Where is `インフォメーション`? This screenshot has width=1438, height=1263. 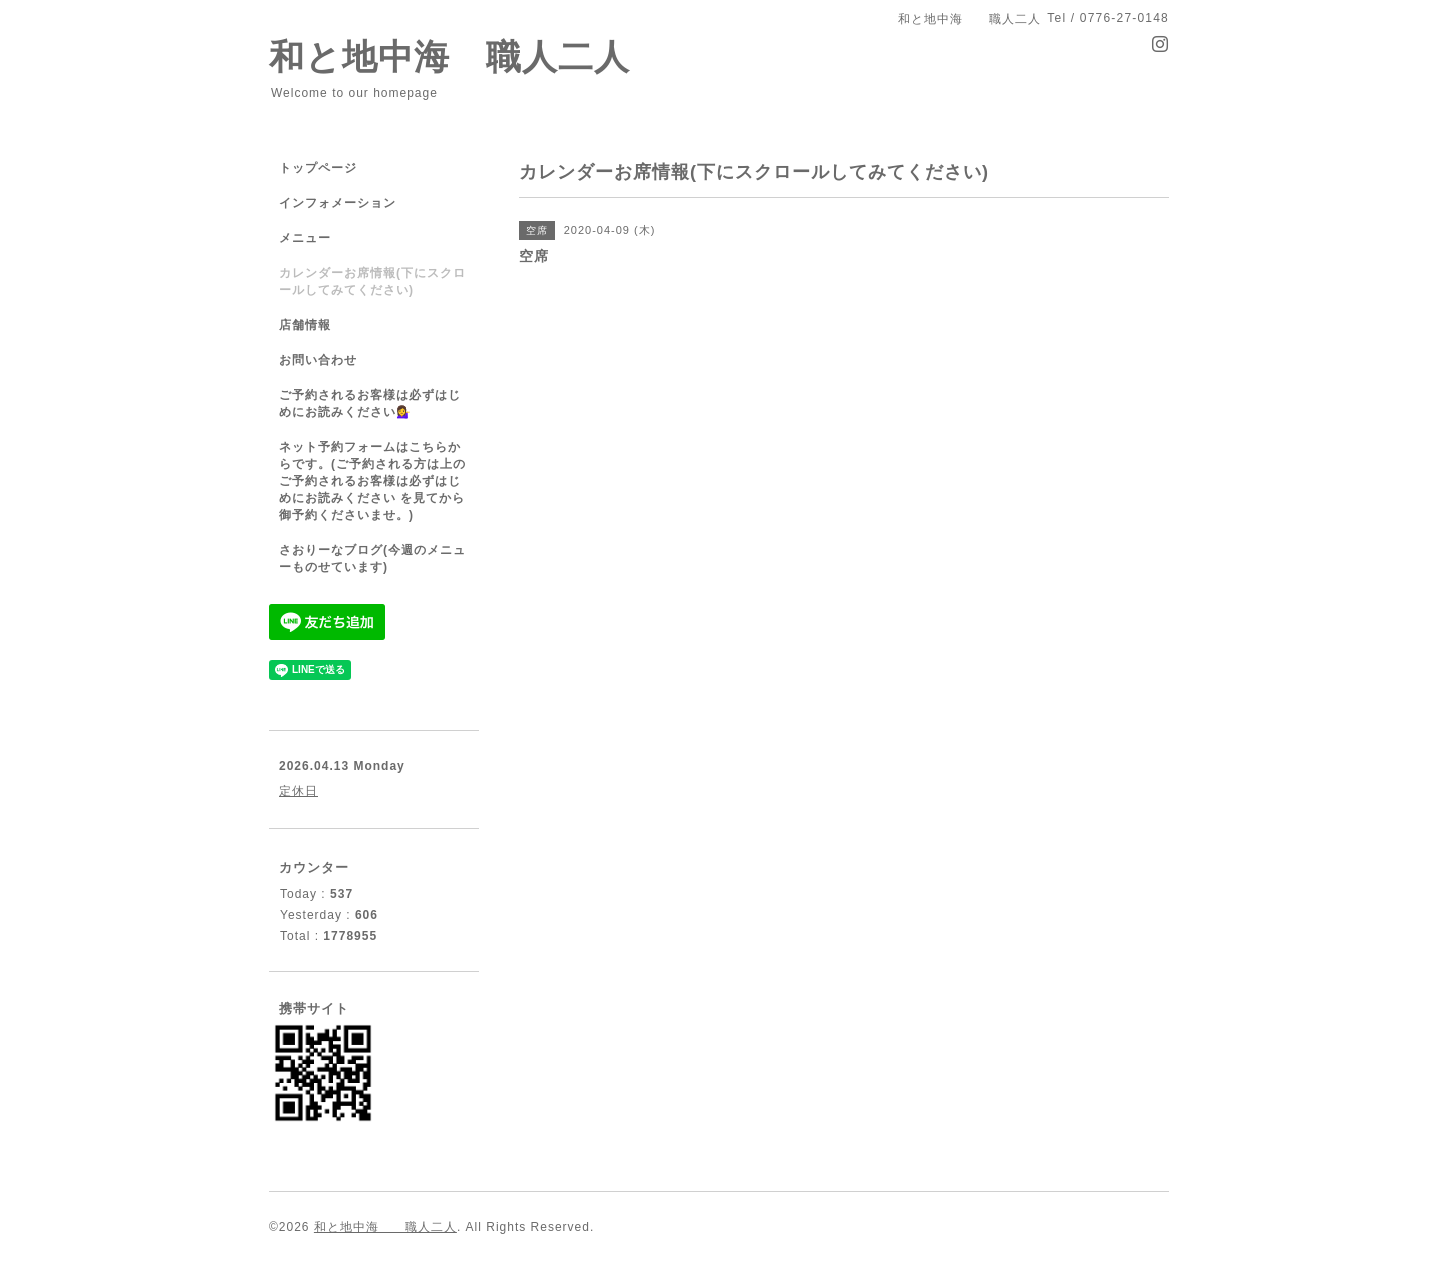 インフォメーション is located at coordinates (337, 203).